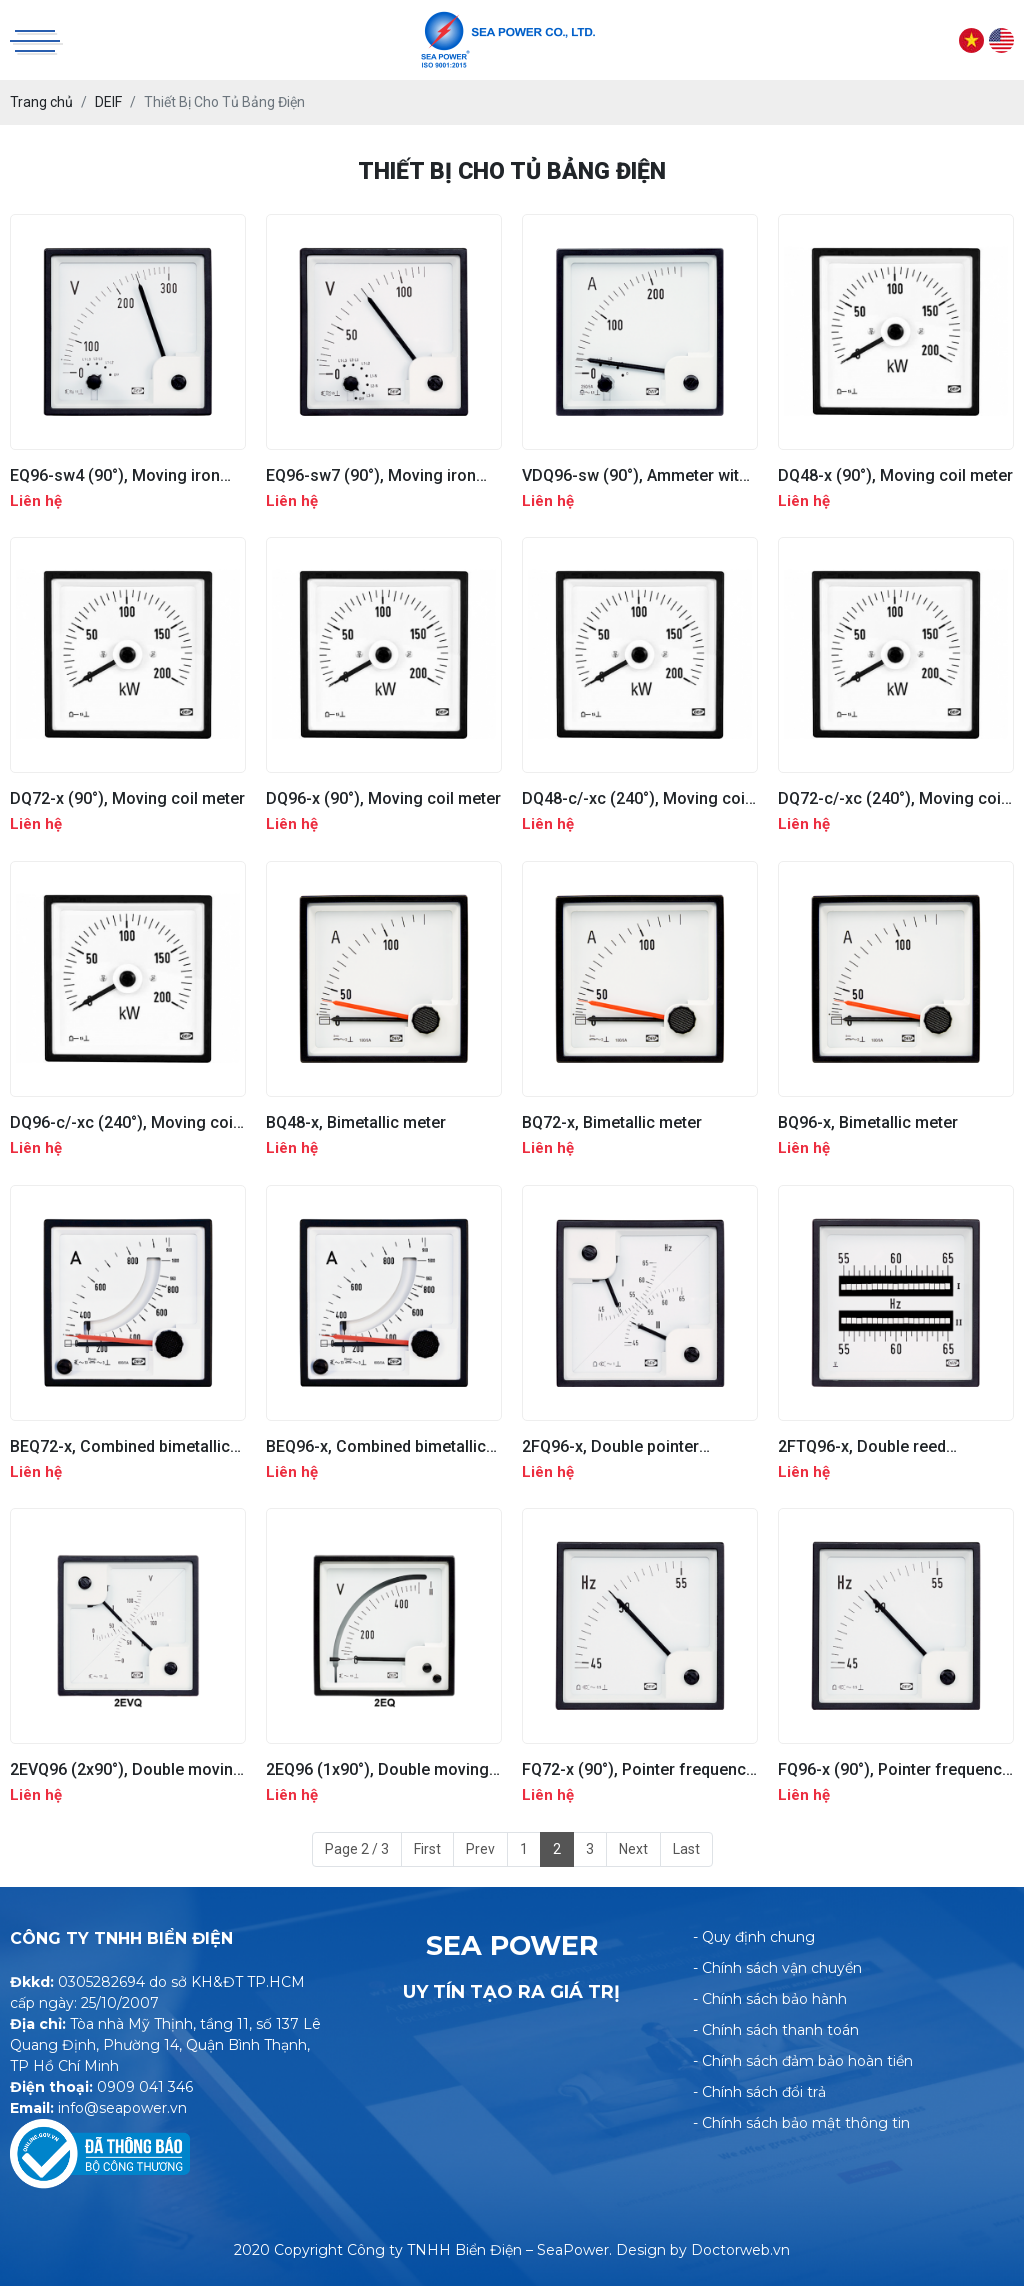  Describe the element at coordinates (127, 798) in the screenshot. I see `DQ72-x (90°), Moving coil meter` at that location.